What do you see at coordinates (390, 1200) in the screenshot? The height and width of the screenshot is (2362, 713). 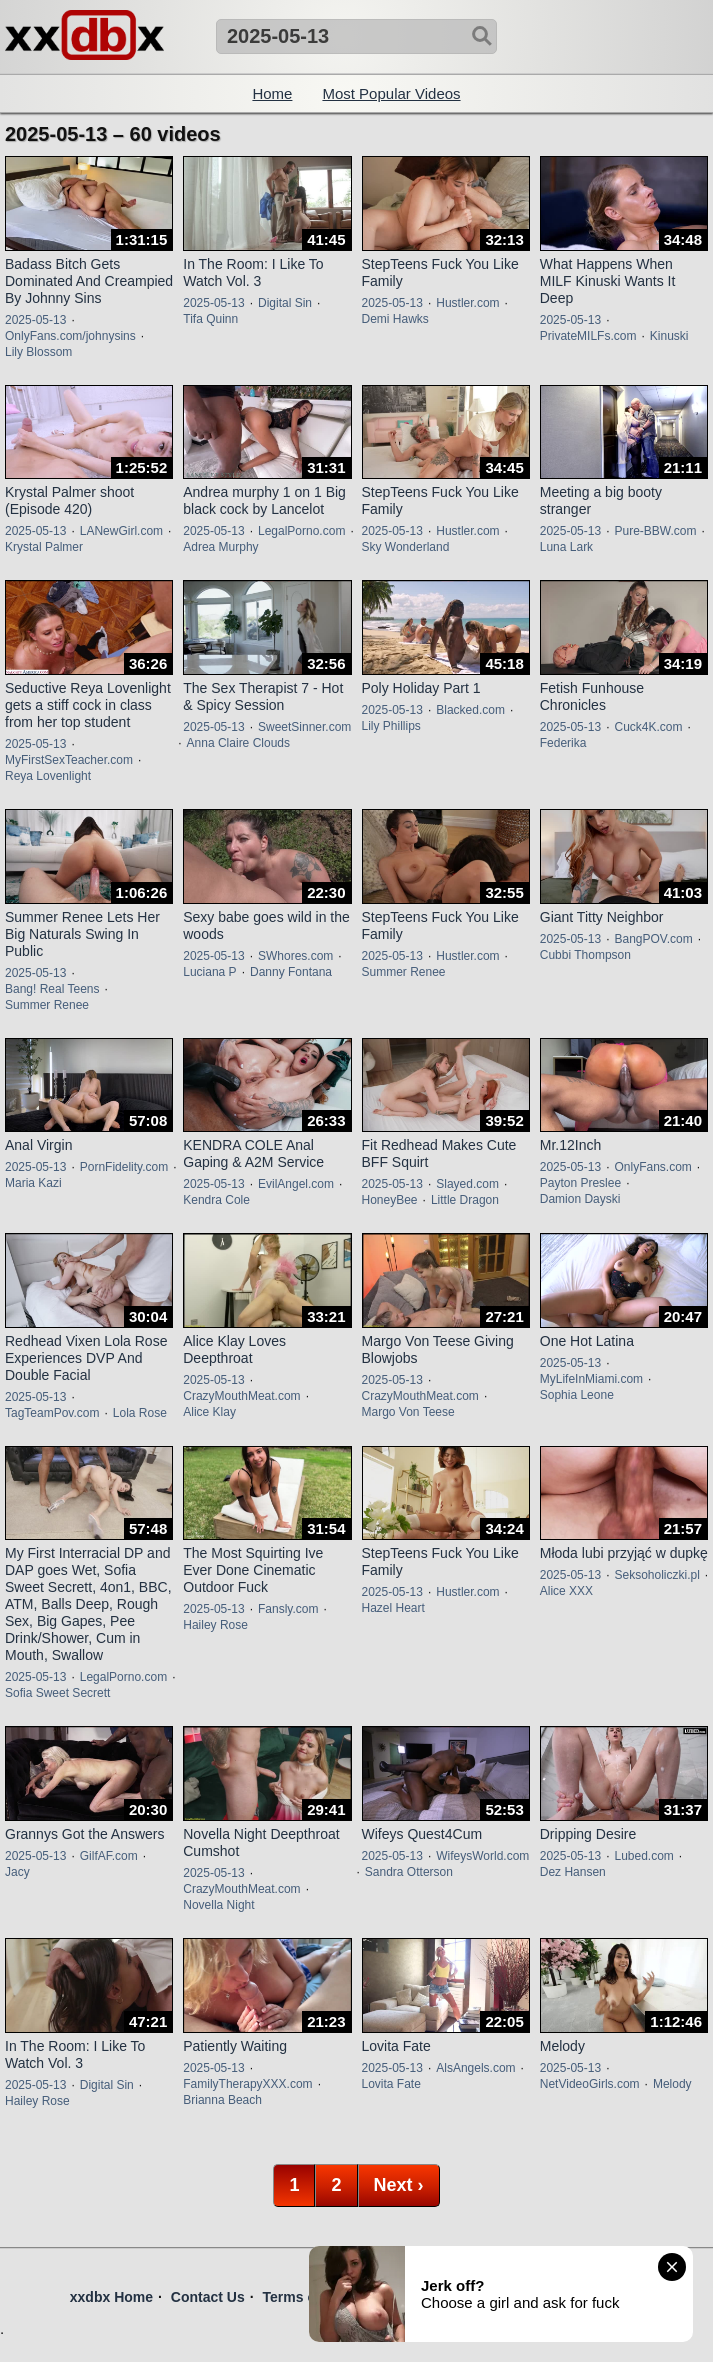 I see `HoneyBee` at bounding box center [390, 1200].